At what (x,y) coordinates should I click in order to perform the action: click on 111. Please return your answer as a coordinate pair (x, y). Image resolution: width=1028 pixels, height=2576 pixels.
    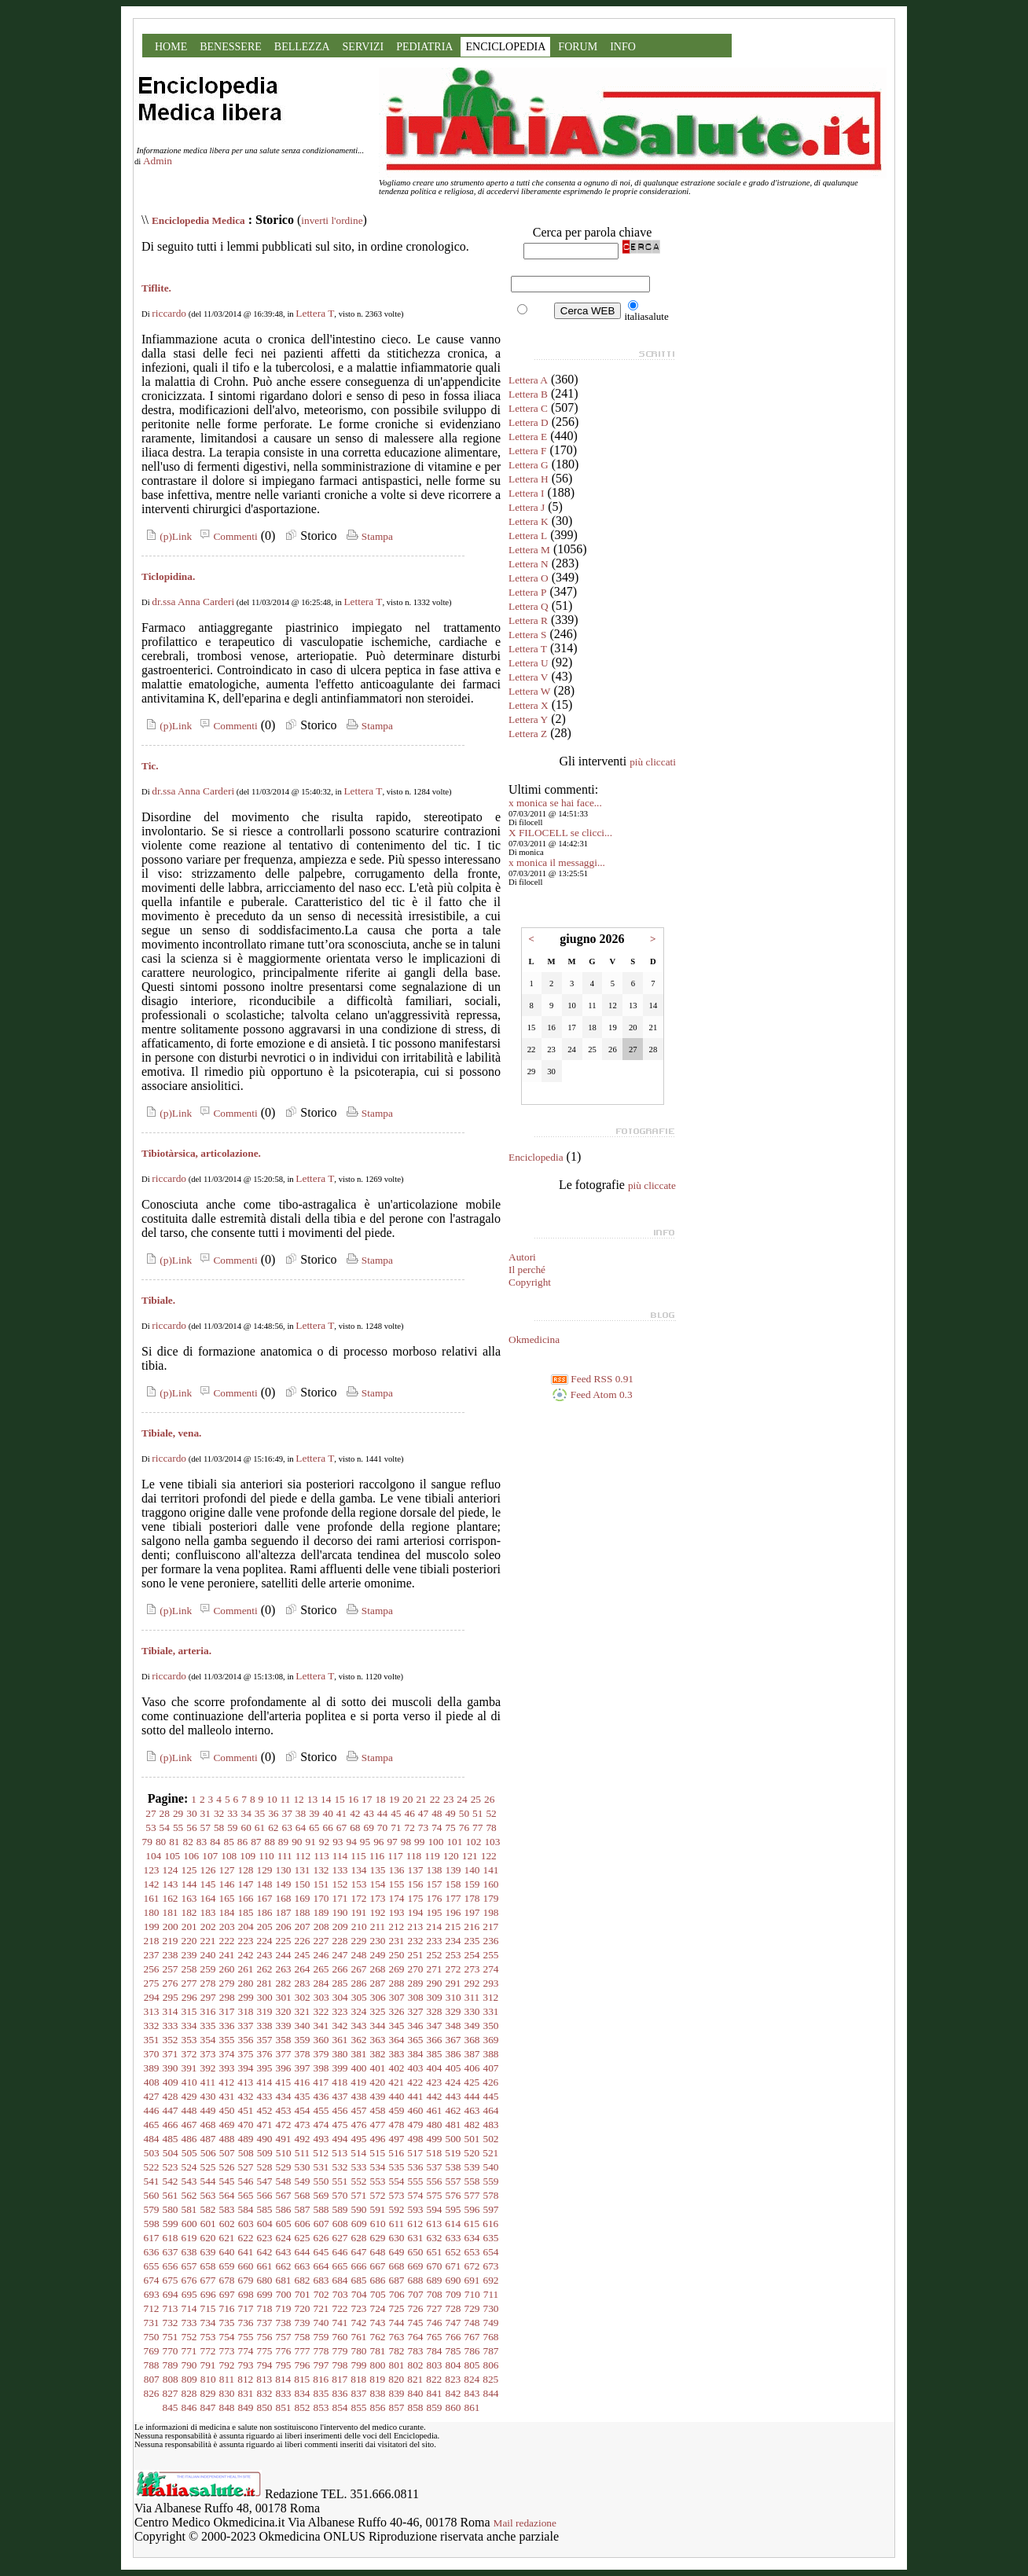
    Looking at the image, I should click on (284, 1856).